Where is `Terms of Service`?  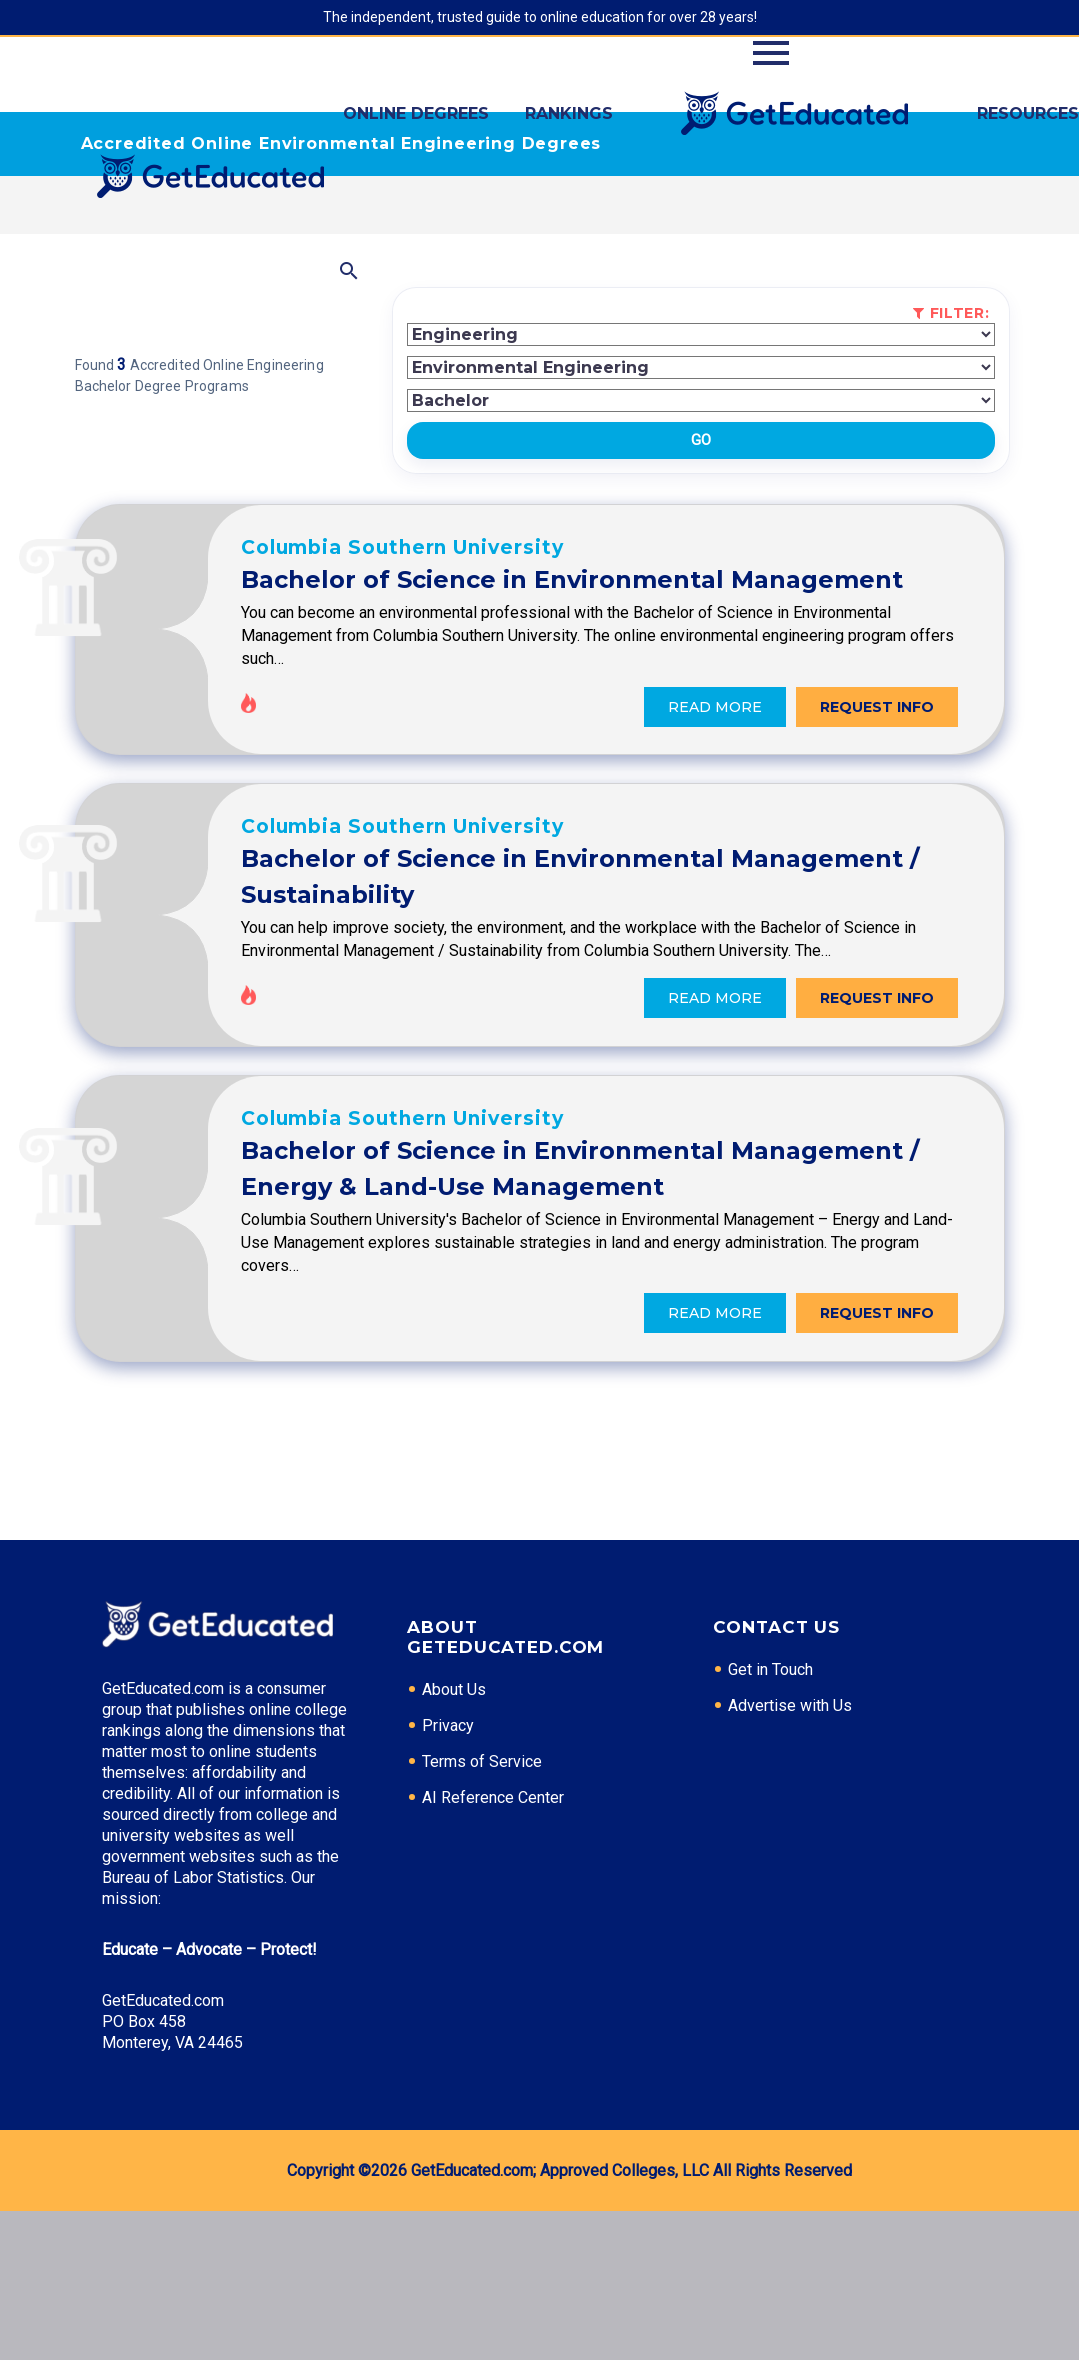
Terms of Service is located at coordinates (482, 1910).